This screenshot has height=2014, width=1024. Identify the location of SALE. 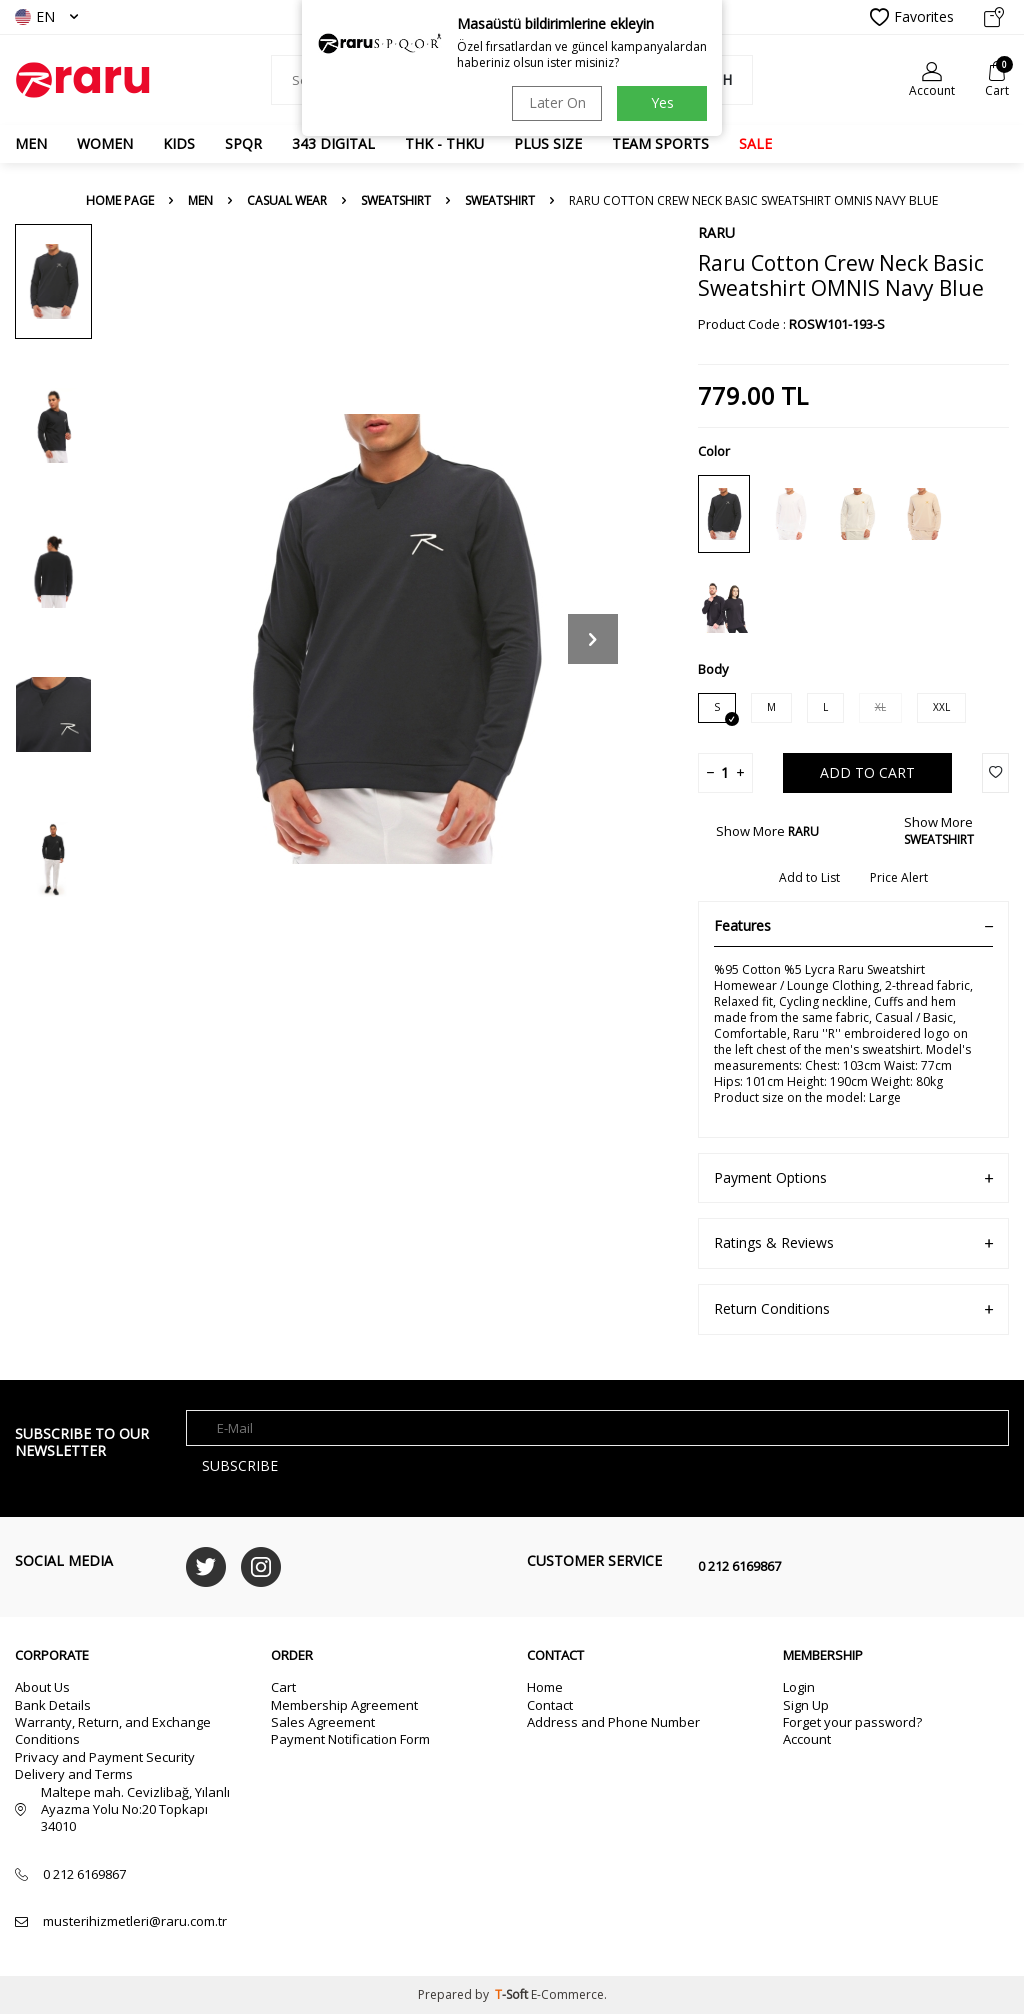
(755, 143).